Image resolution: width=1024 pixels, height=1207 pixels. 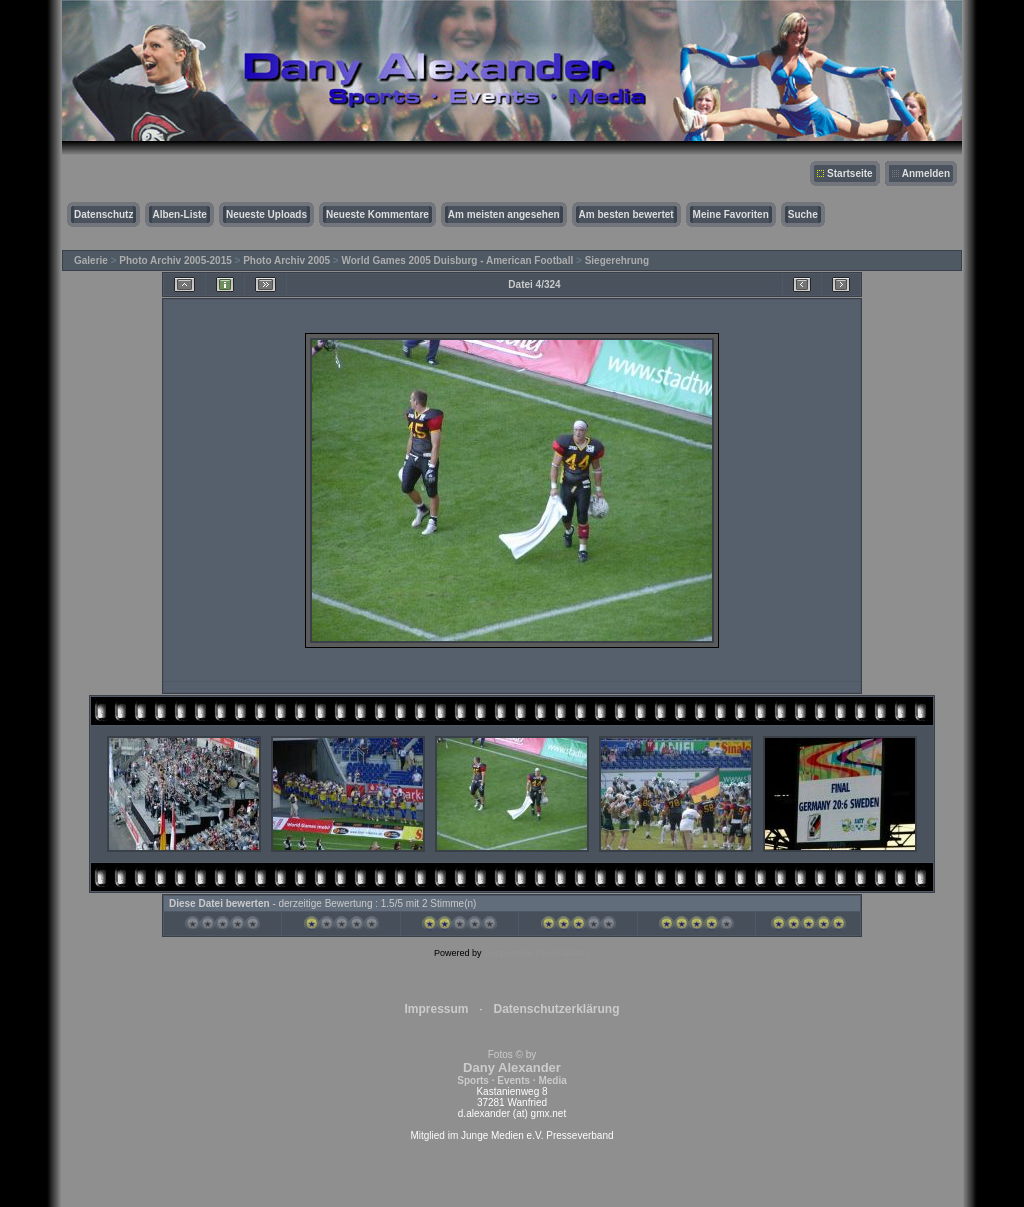 What do you see at coordinates (926, 173) in the screenshot?
I see `Anmelden` at bounding box center [926, 173].